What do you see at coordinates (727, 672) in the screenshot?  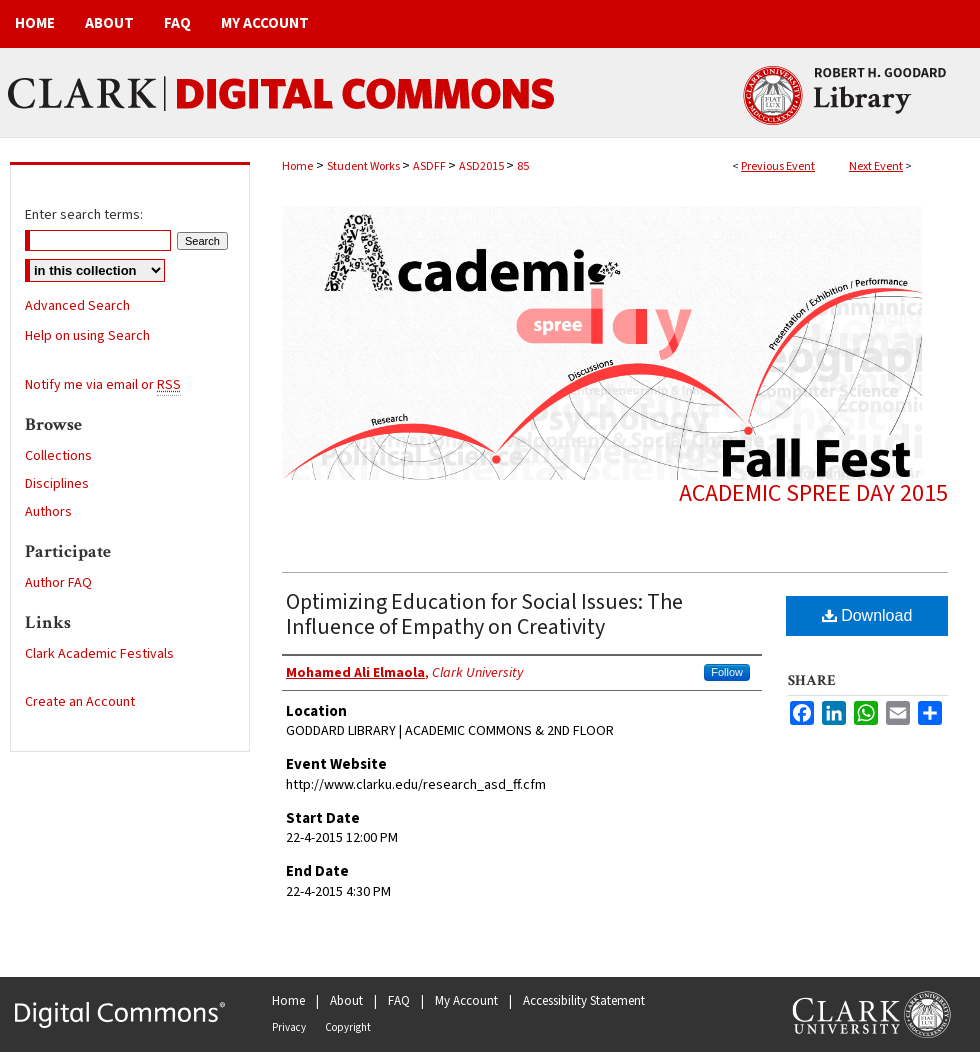 I see `Follow` at bounding box center [727, 672].